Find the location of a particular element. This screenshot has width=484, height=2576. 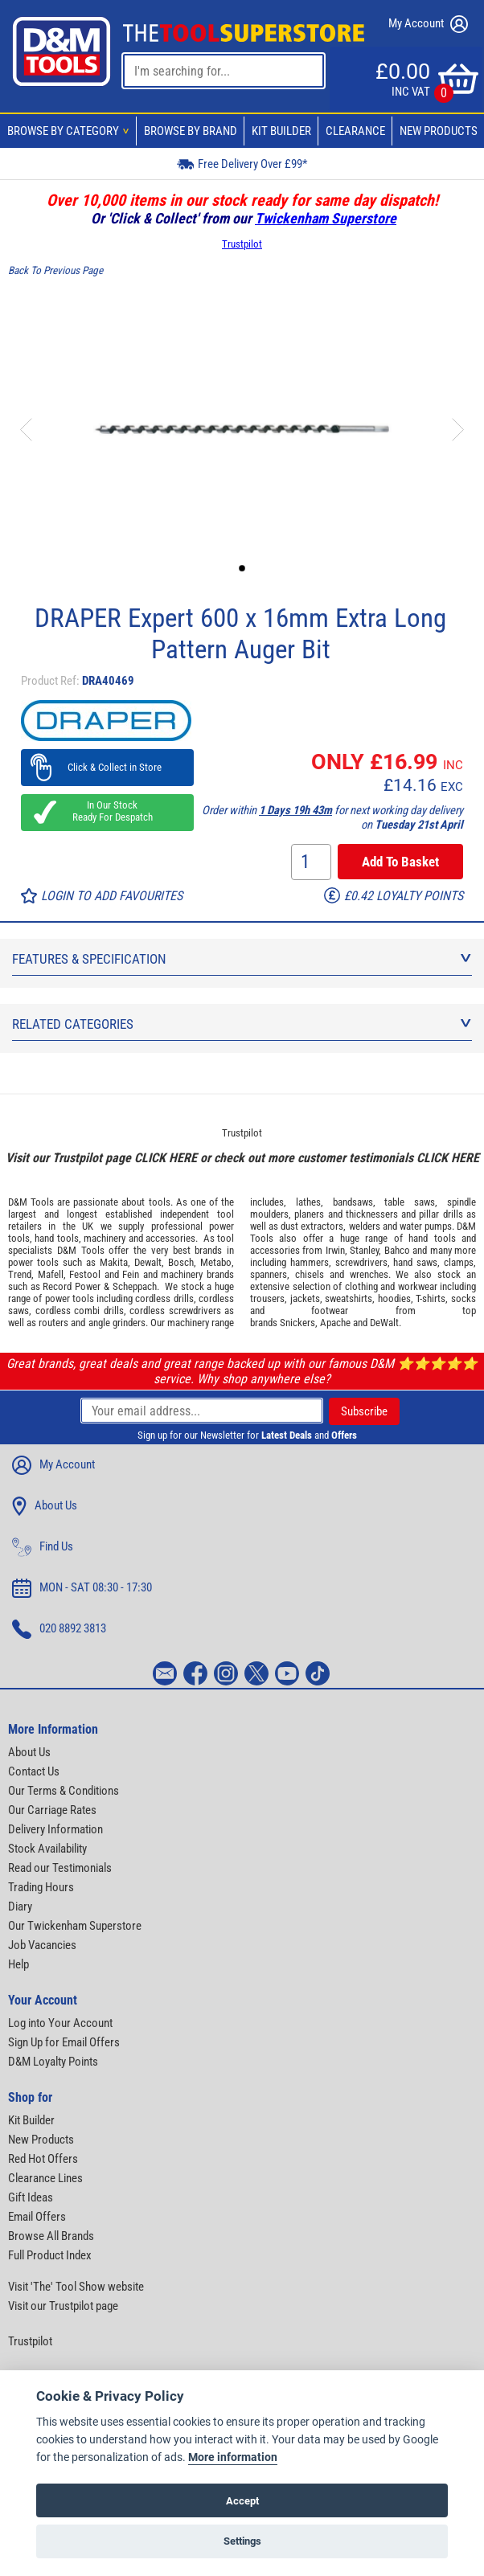

Trend is located at coordinates (19, 1274).